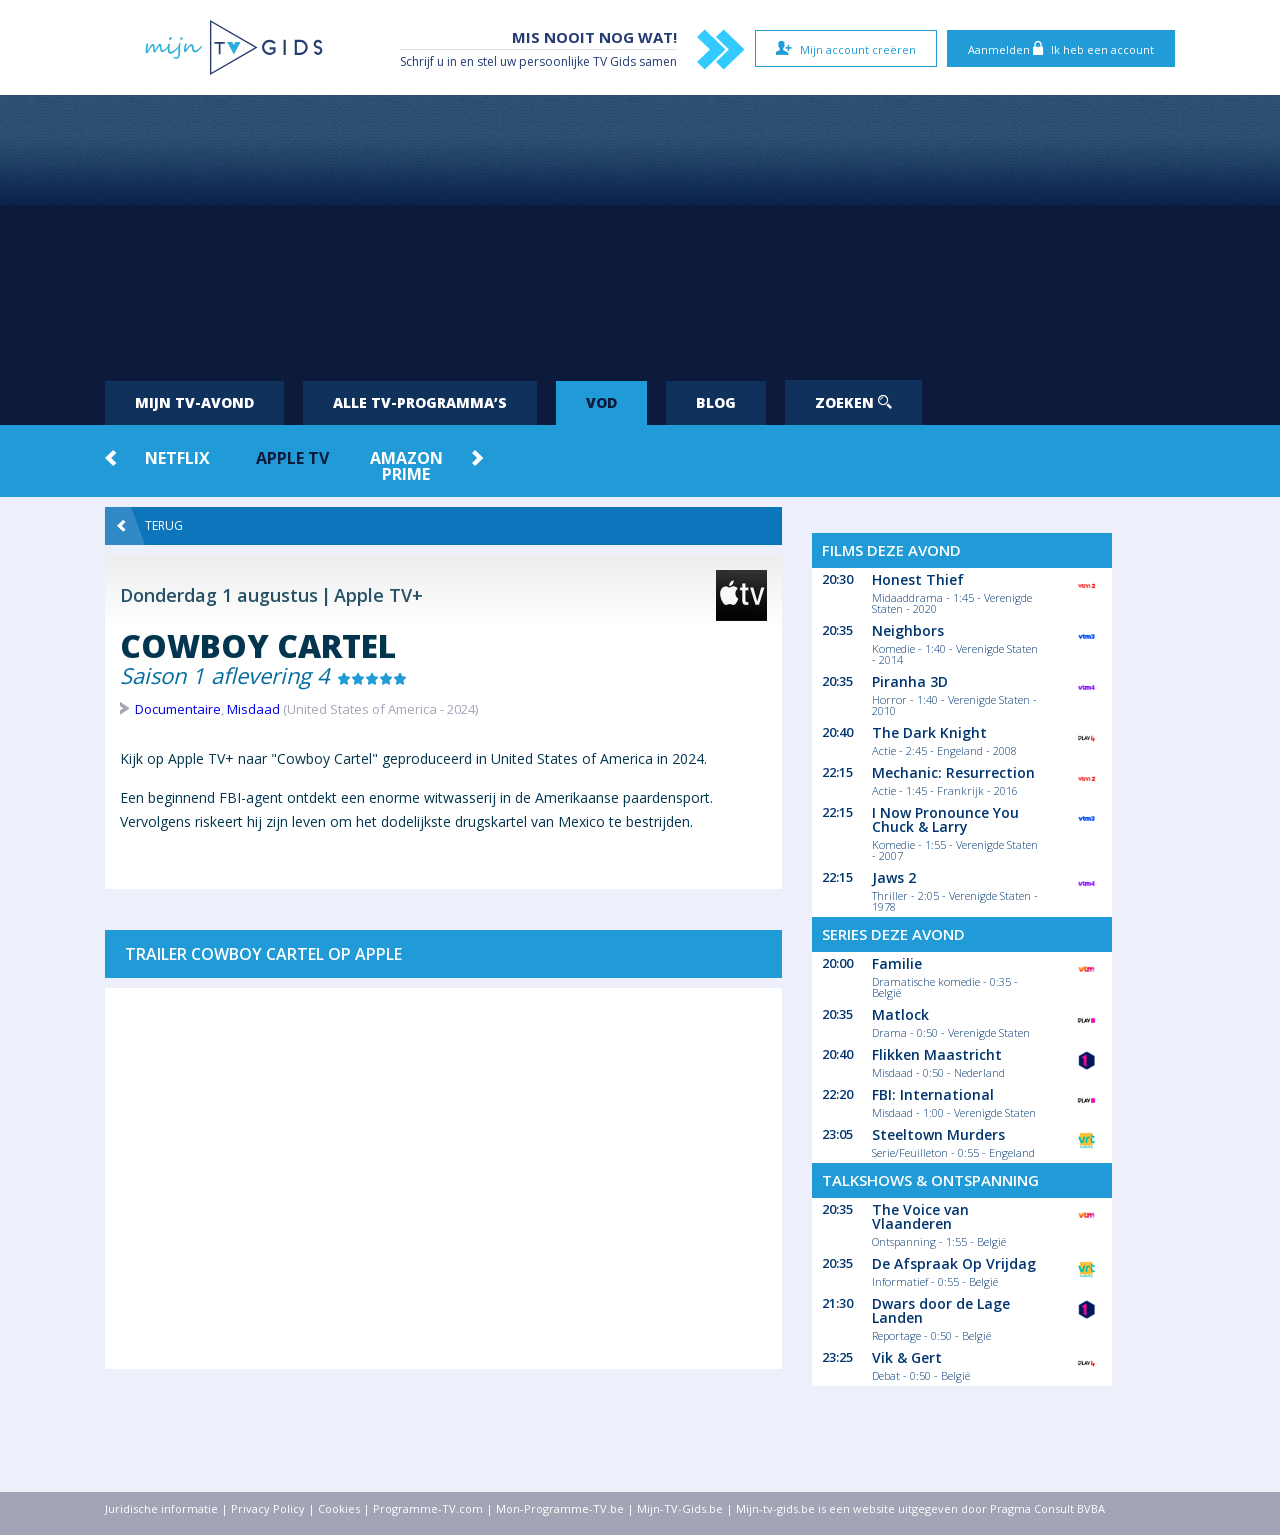  I want to click on Flikken Maastricht, so click(937, 1054).